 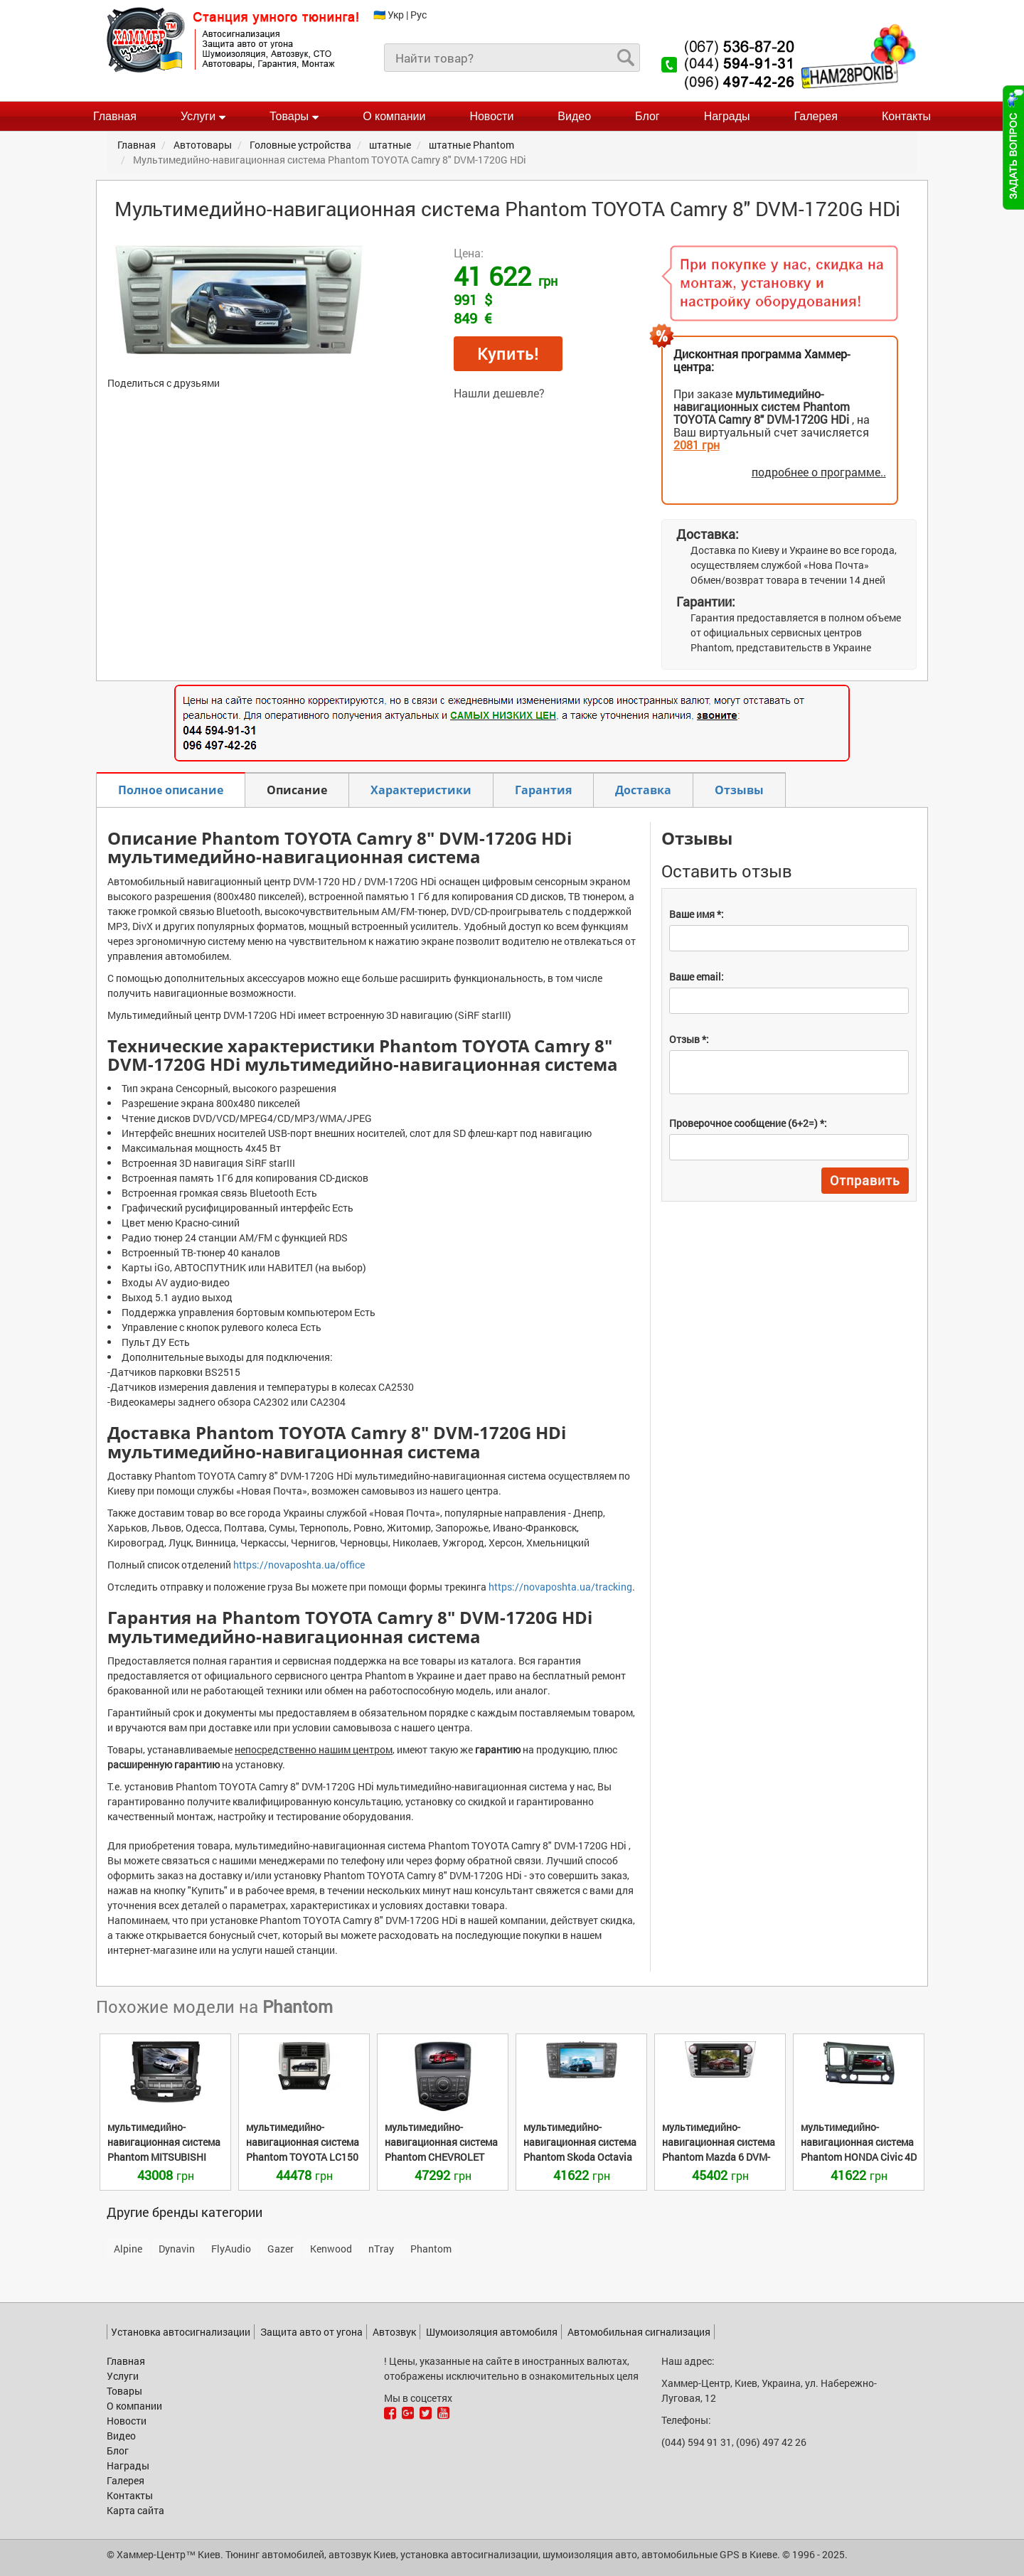 I want to click on О компании, so click(x=394, y=116).